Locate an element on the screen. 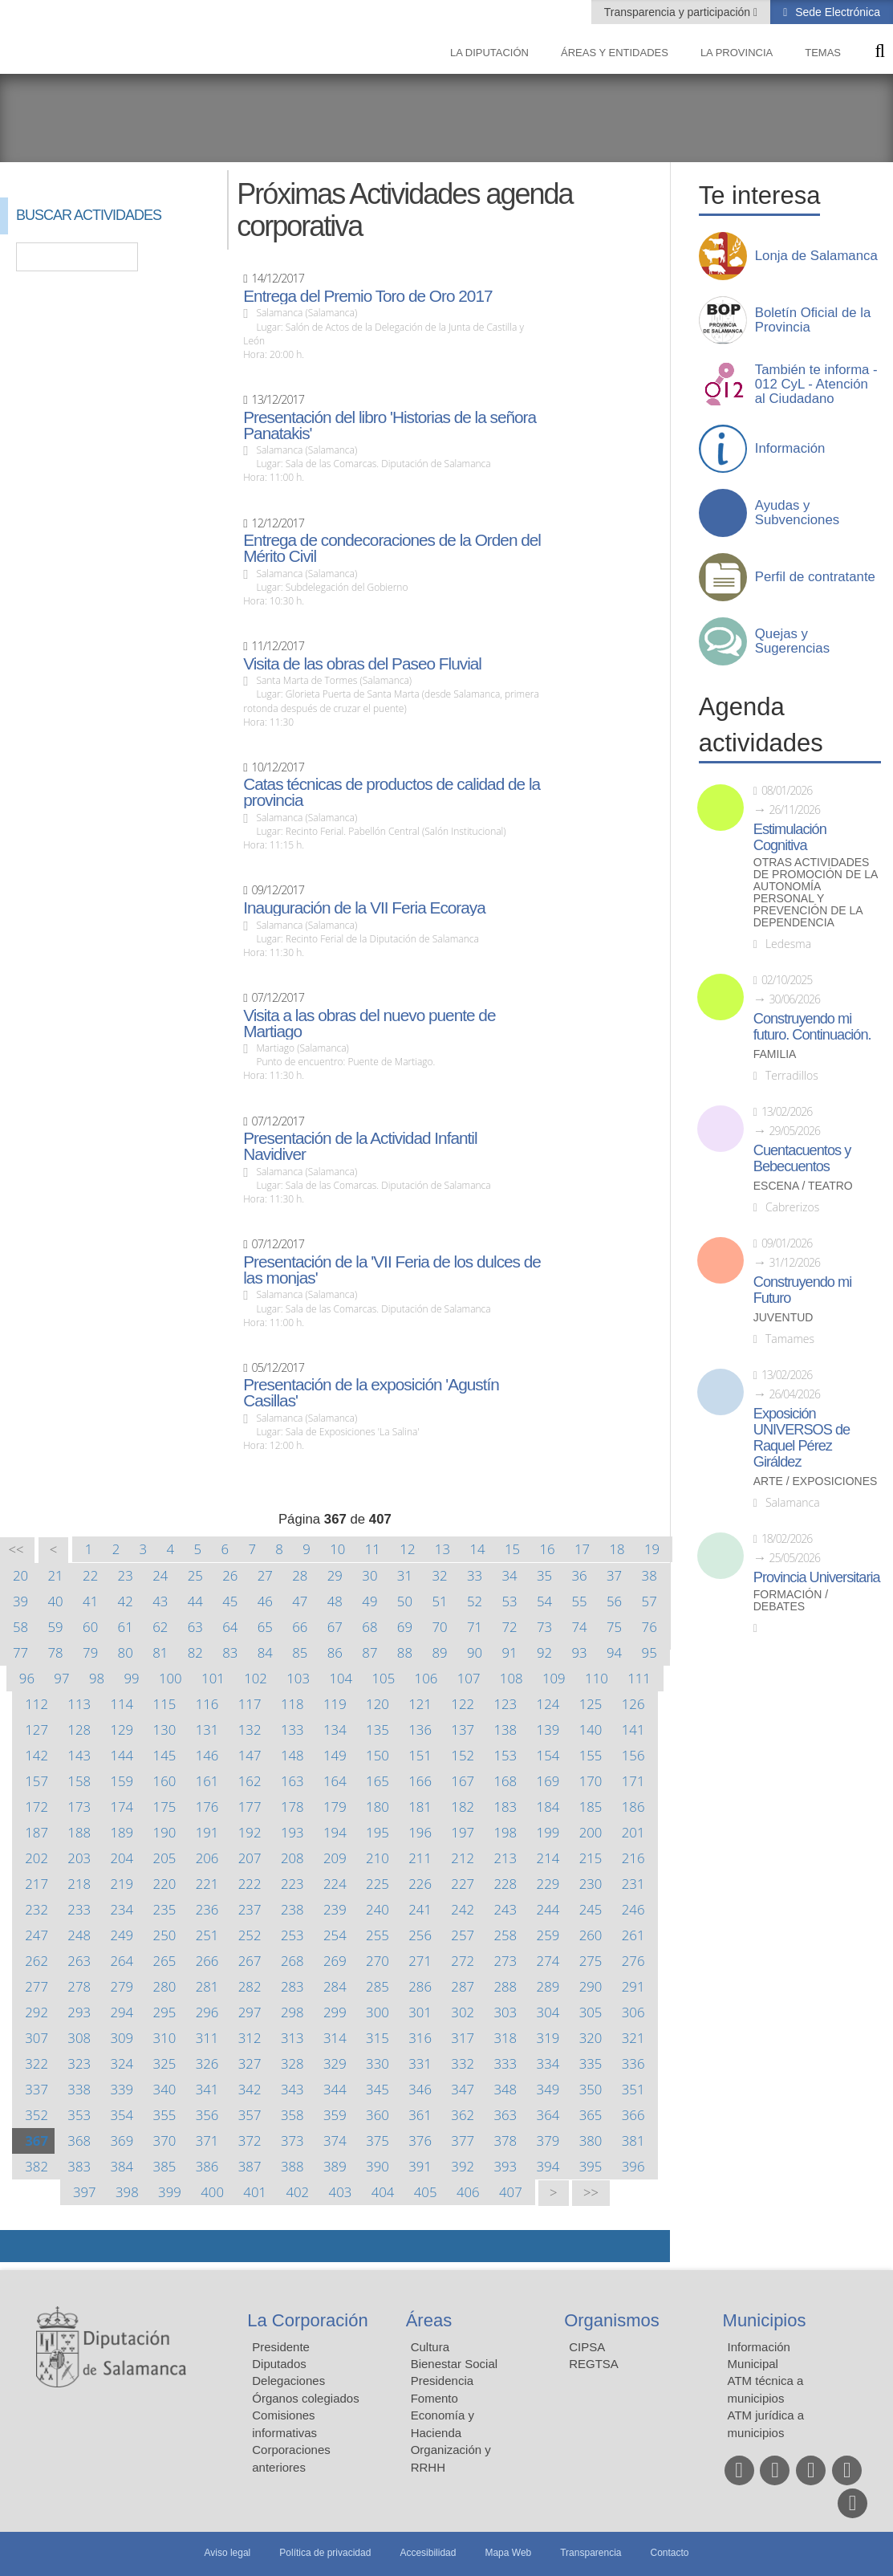 Image resolution: width=893 pixels, height=2576 pixels. Diputados is located at coordinates (279, 2363).